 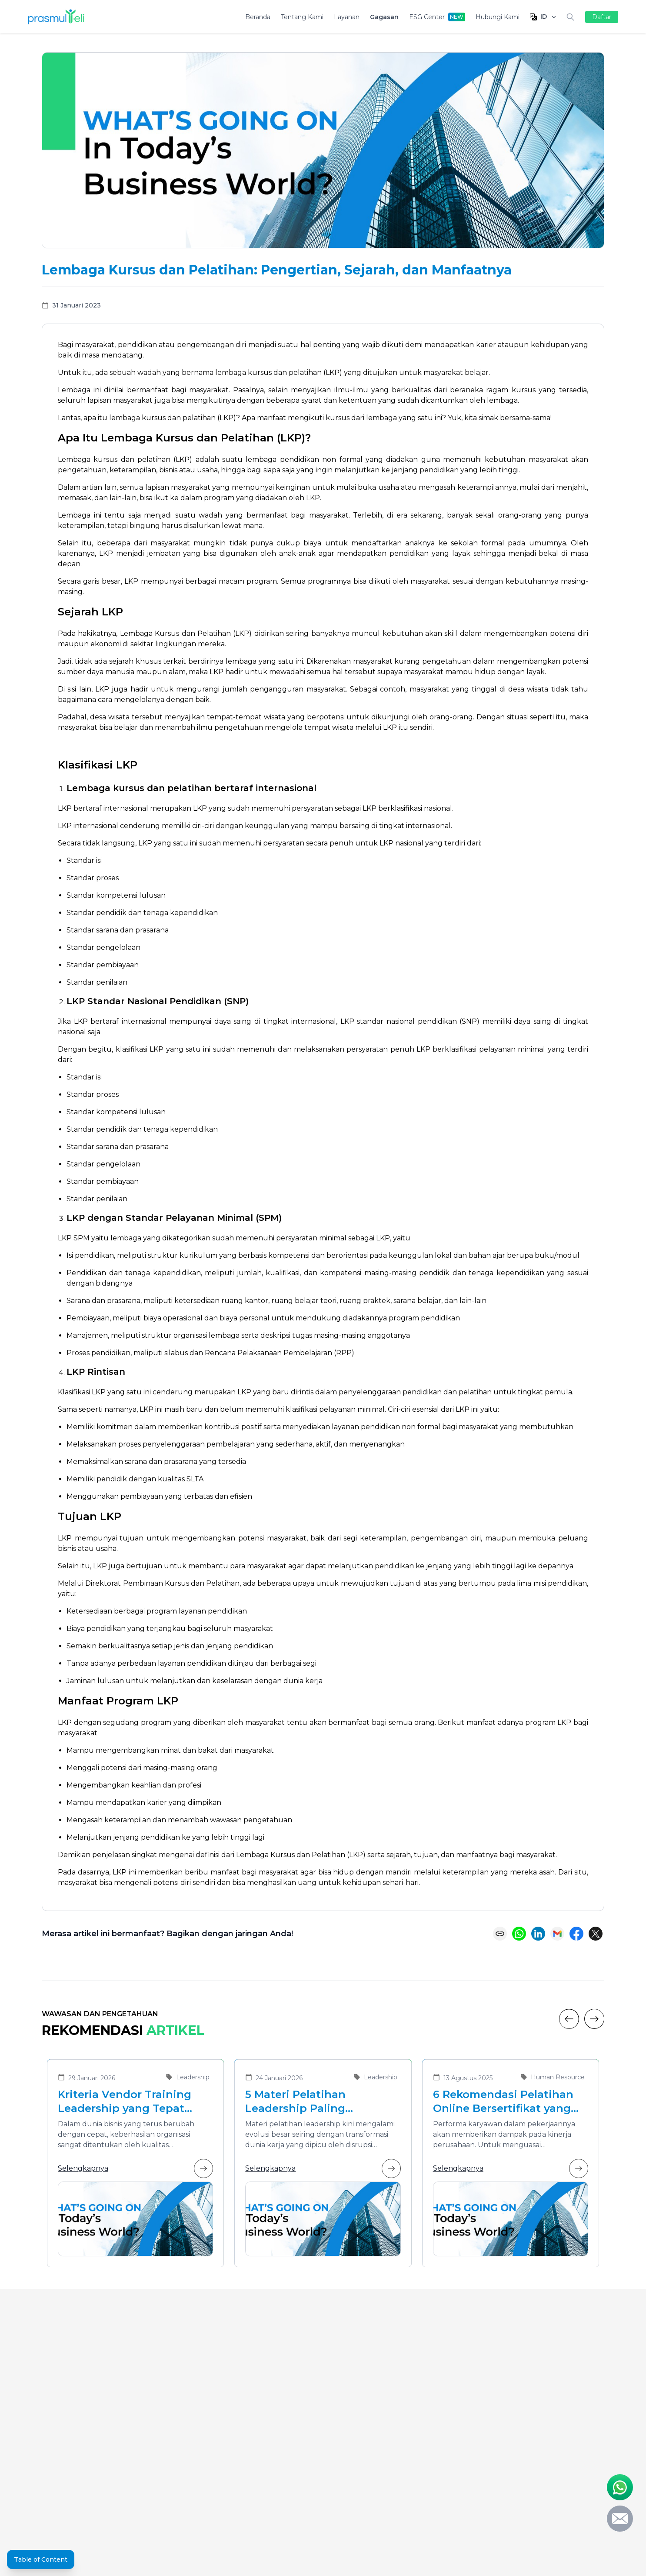 What do you see at coordinates (519, 1933) in the screenshot?
I see `[Share on WhatsApp]` at bounding box center [519, 1933].